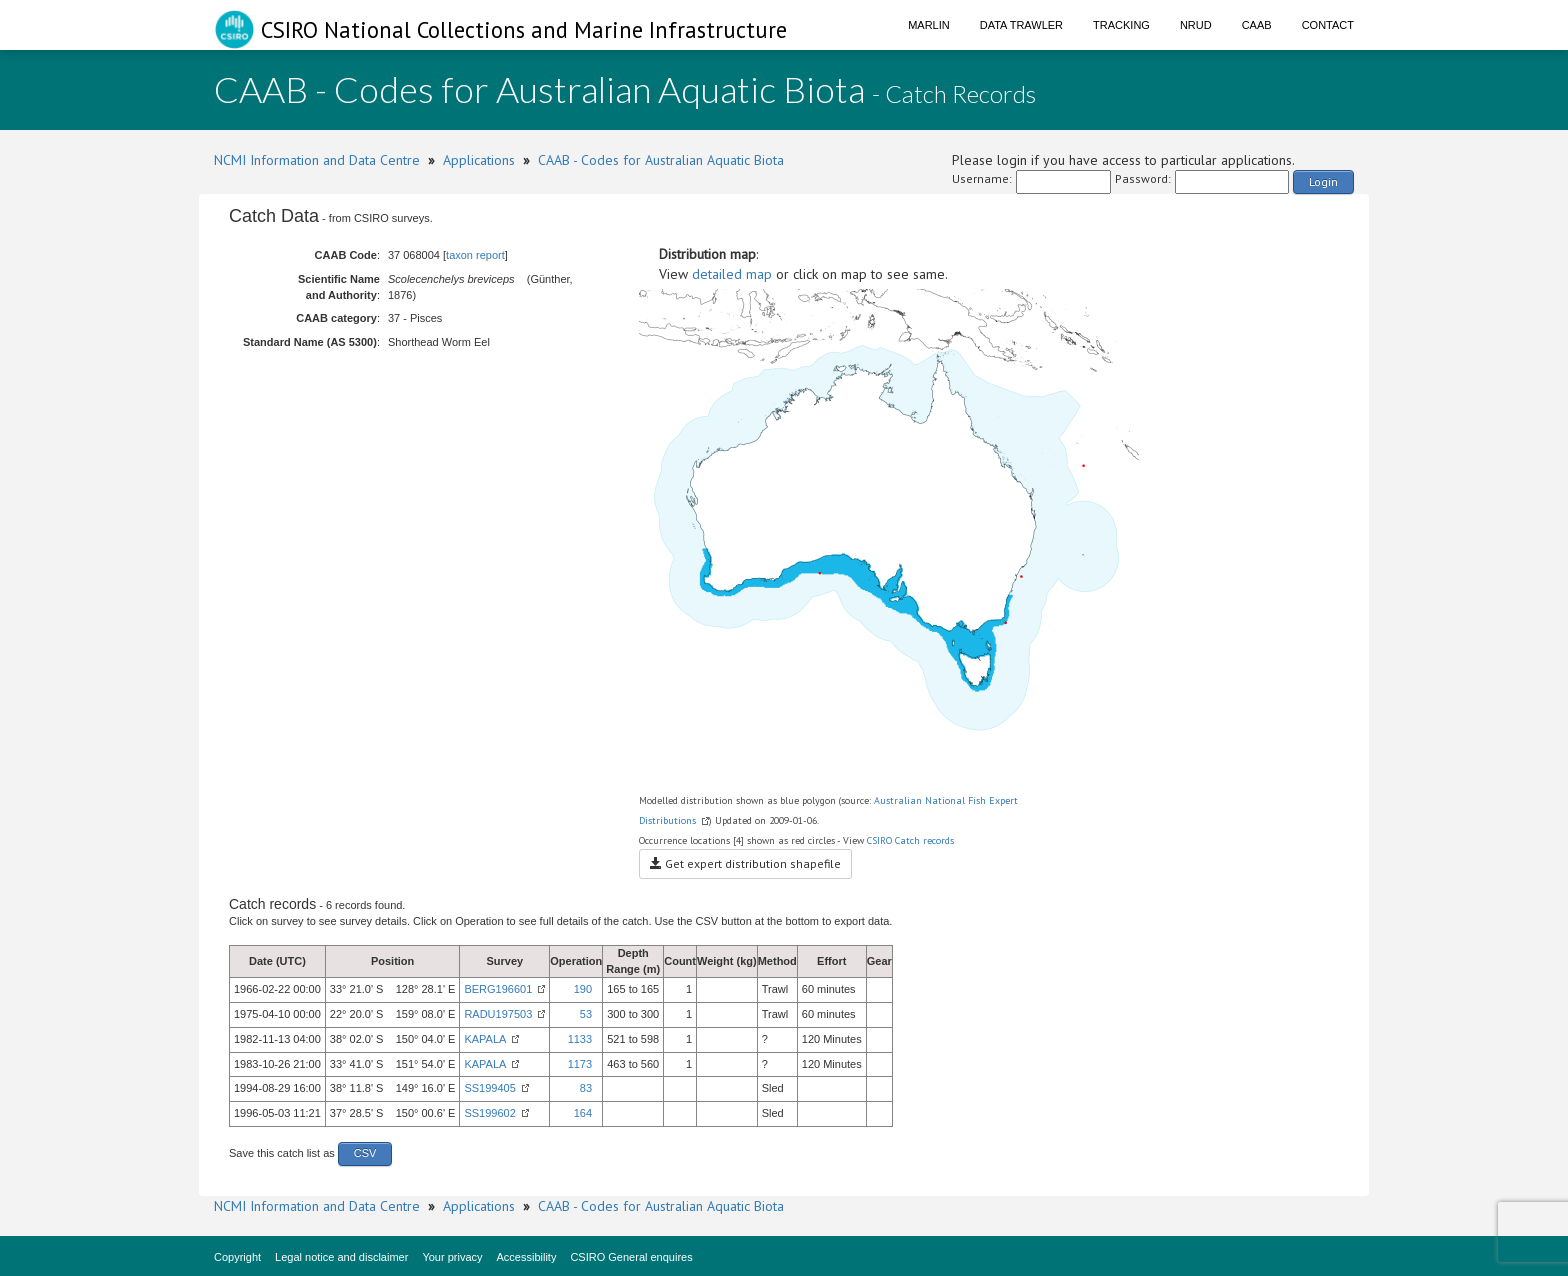 The width and height of the screenshot is (1568, 1276). What do you see at coordinates (485, 1039) in the screenshot?
I see `KAPALA` at bounding box center [485, 1039].